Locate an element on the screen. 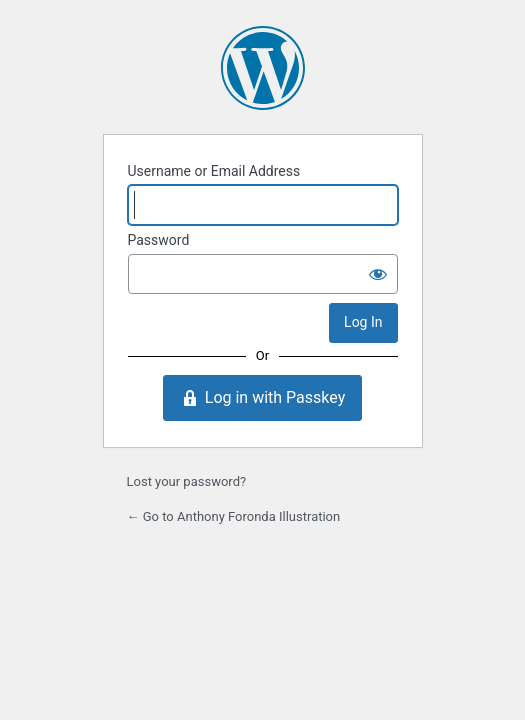  Username or Email Address is located at coordinates (214, 171).